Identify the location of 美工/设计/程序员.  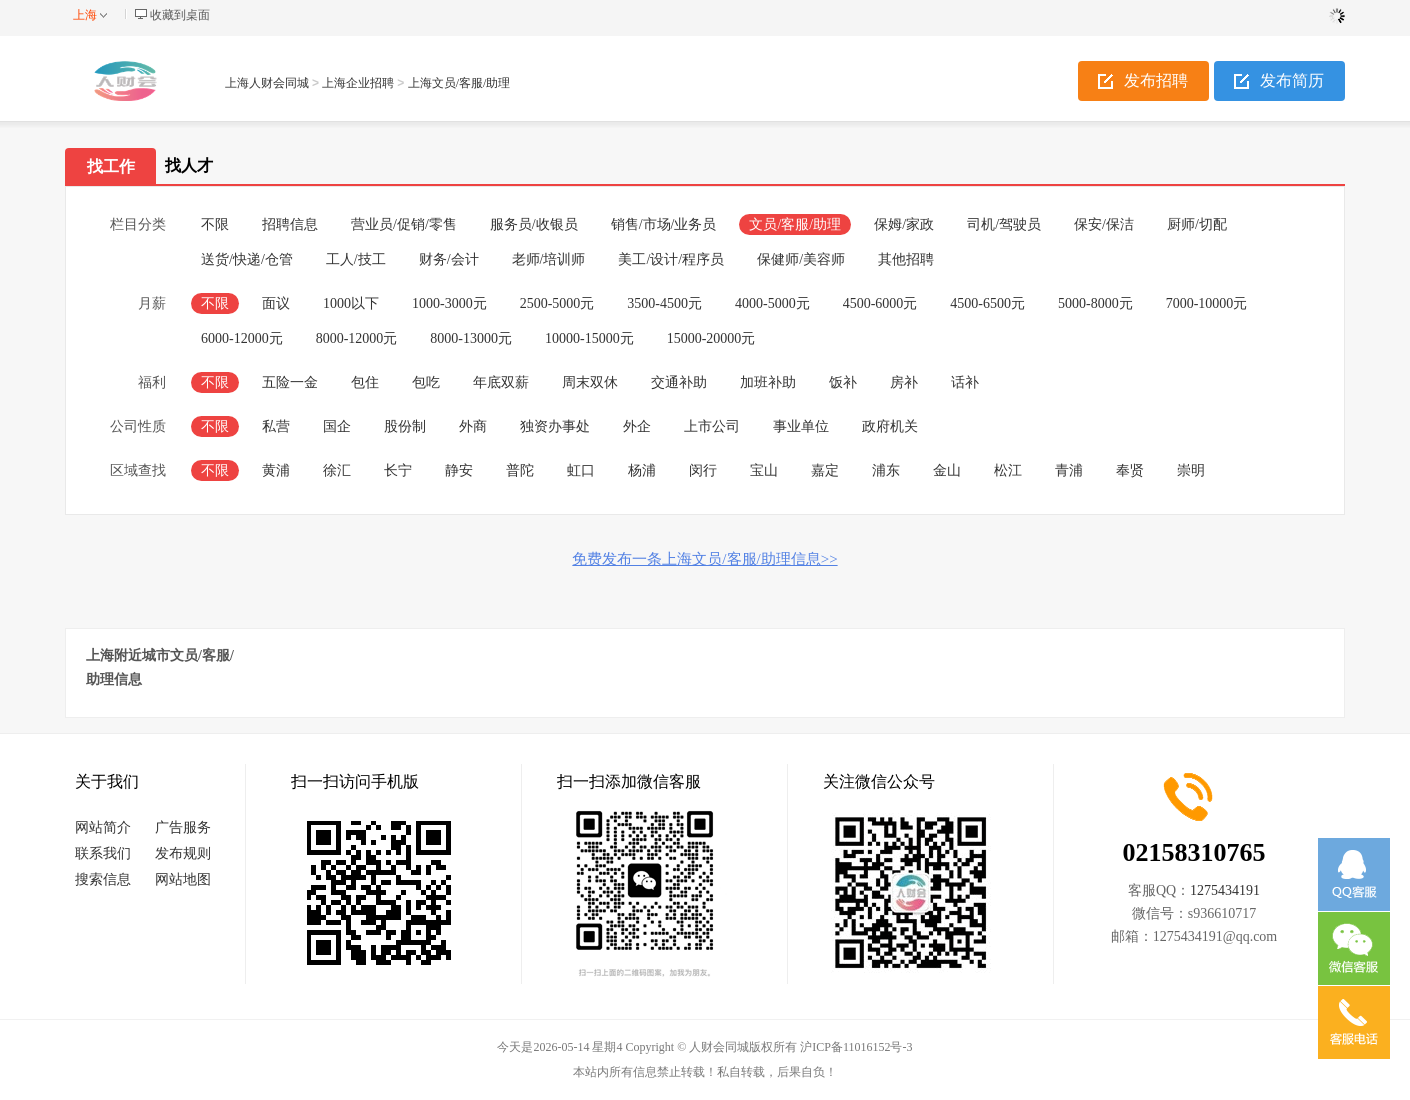
(671, 259).